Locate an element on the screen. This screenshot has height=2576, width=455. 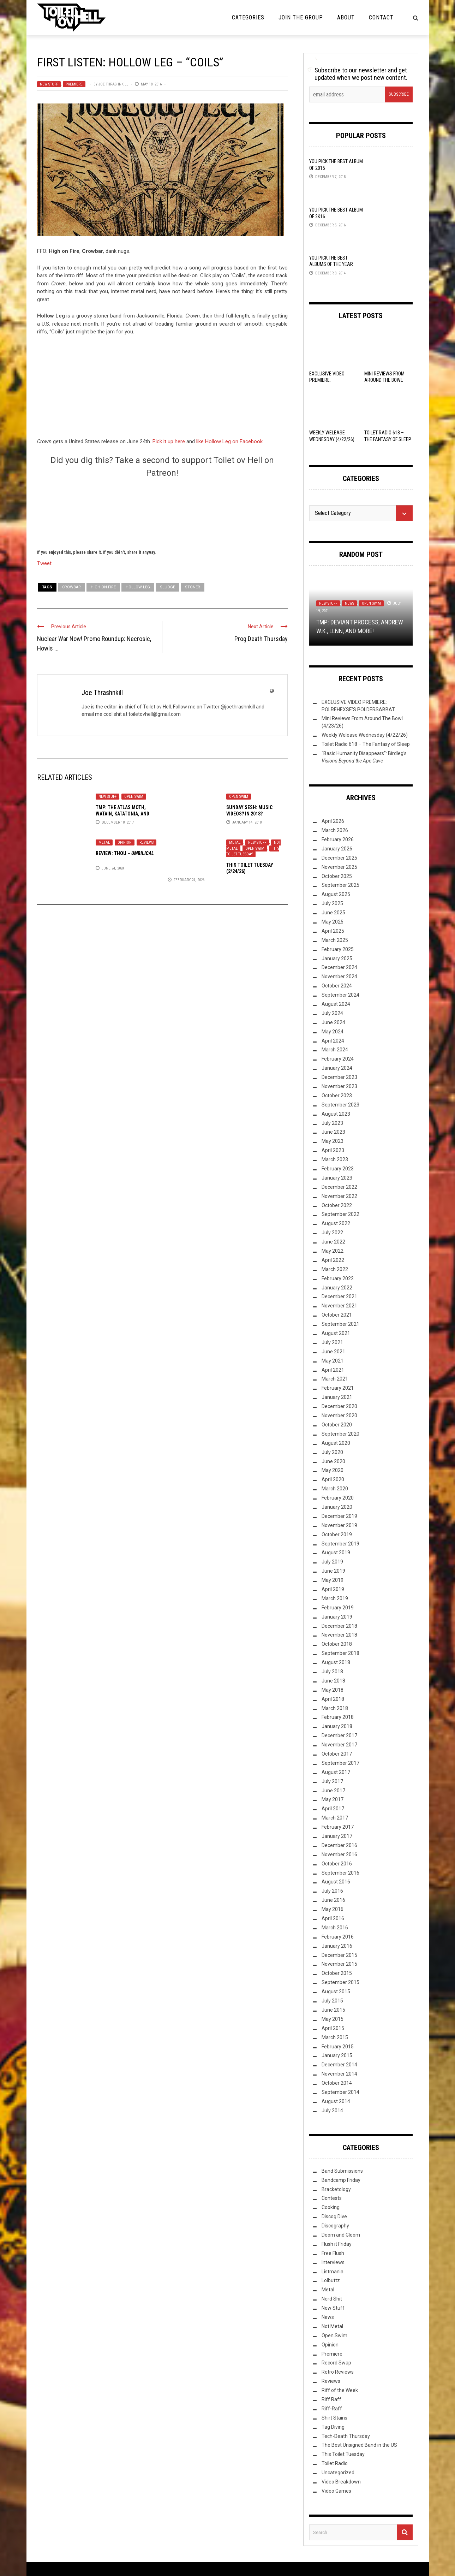
Free Flush is located at coordinates (333, 2253).